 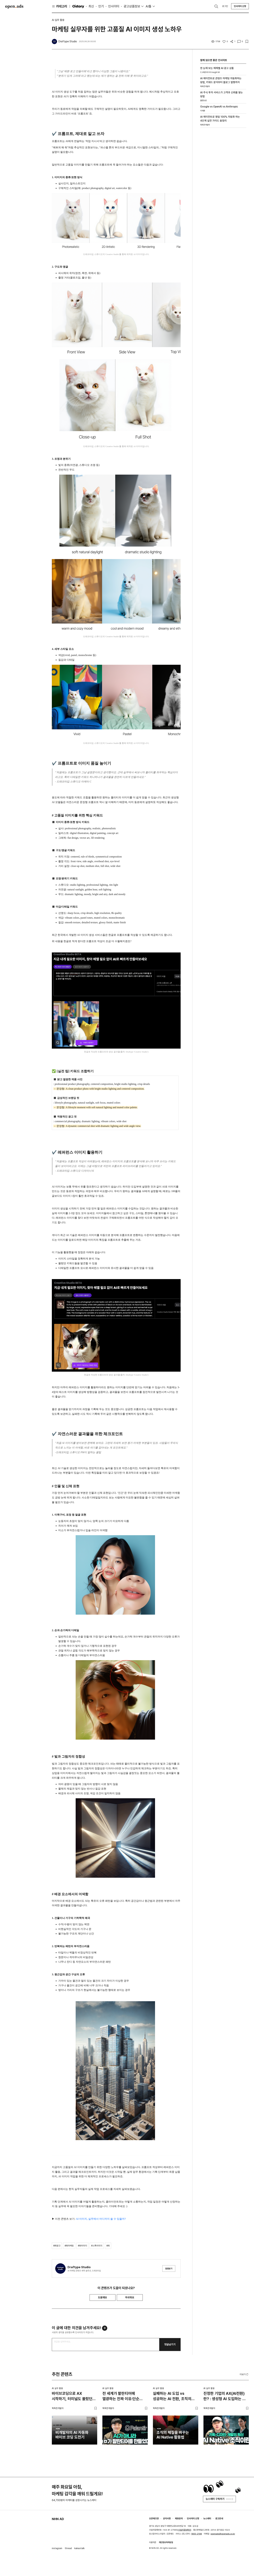 What do you see at coordinates (196, 2534) in the screenshot?
I see `1800-2198` at bounding box center [196, 2534].